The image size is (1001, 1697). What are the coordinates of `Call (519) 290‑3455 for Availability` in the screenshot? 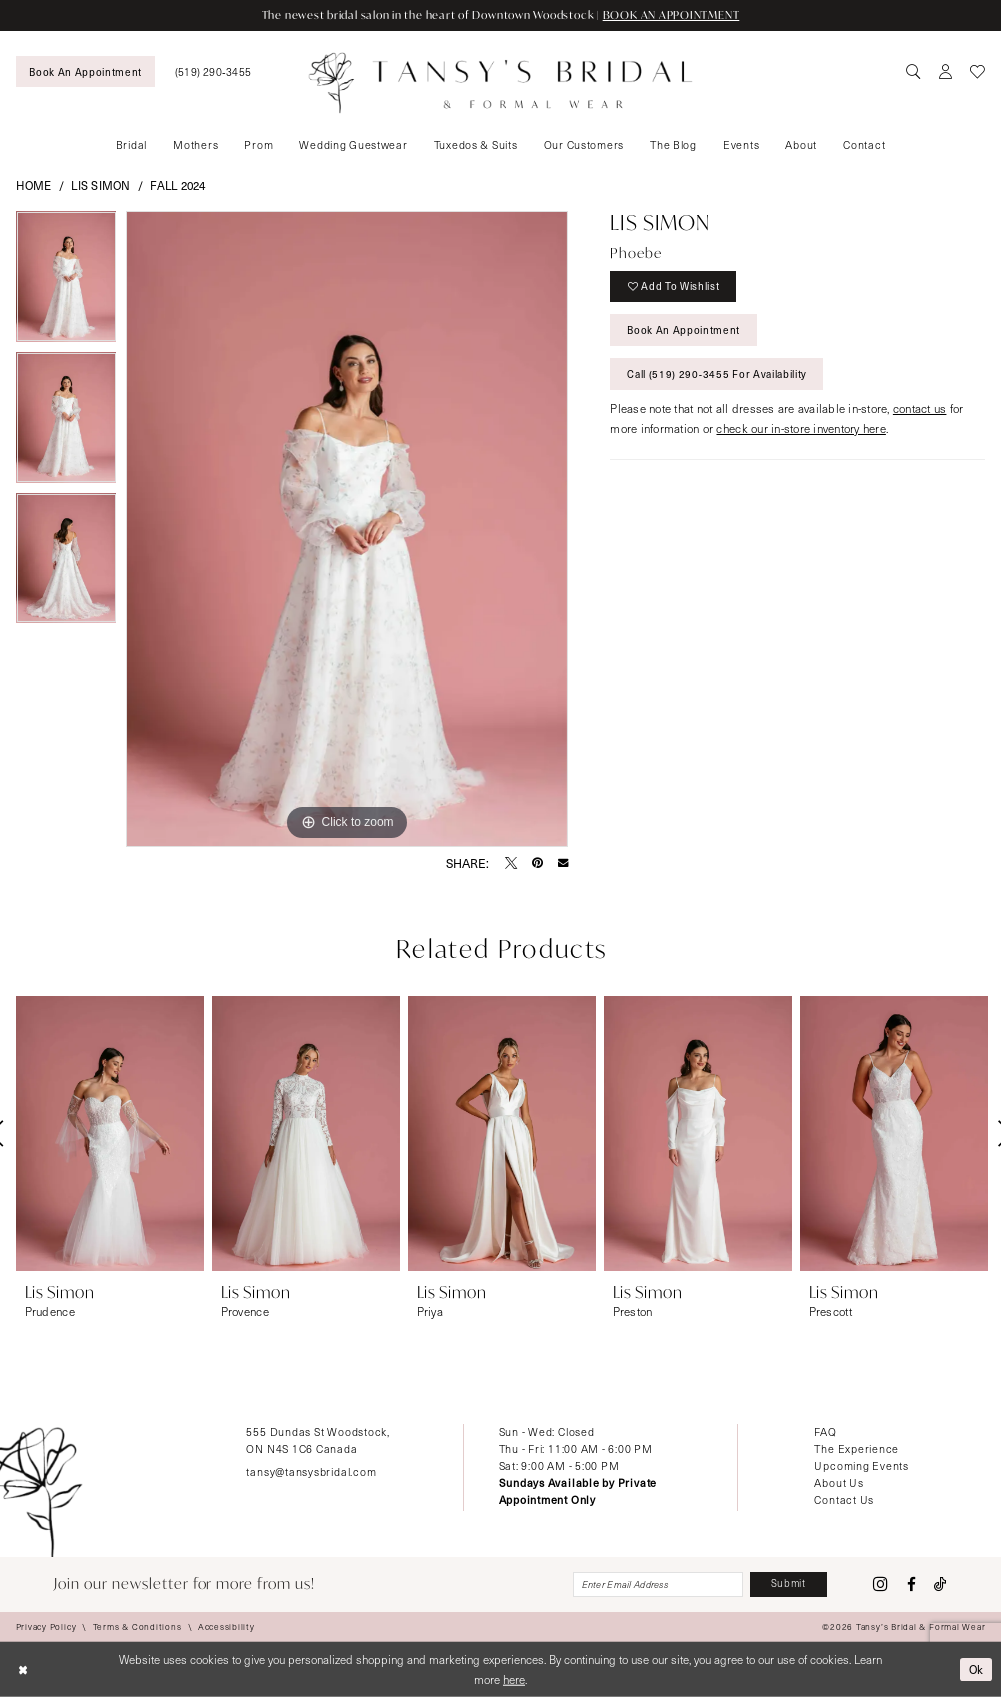 It's located at (716, 374).